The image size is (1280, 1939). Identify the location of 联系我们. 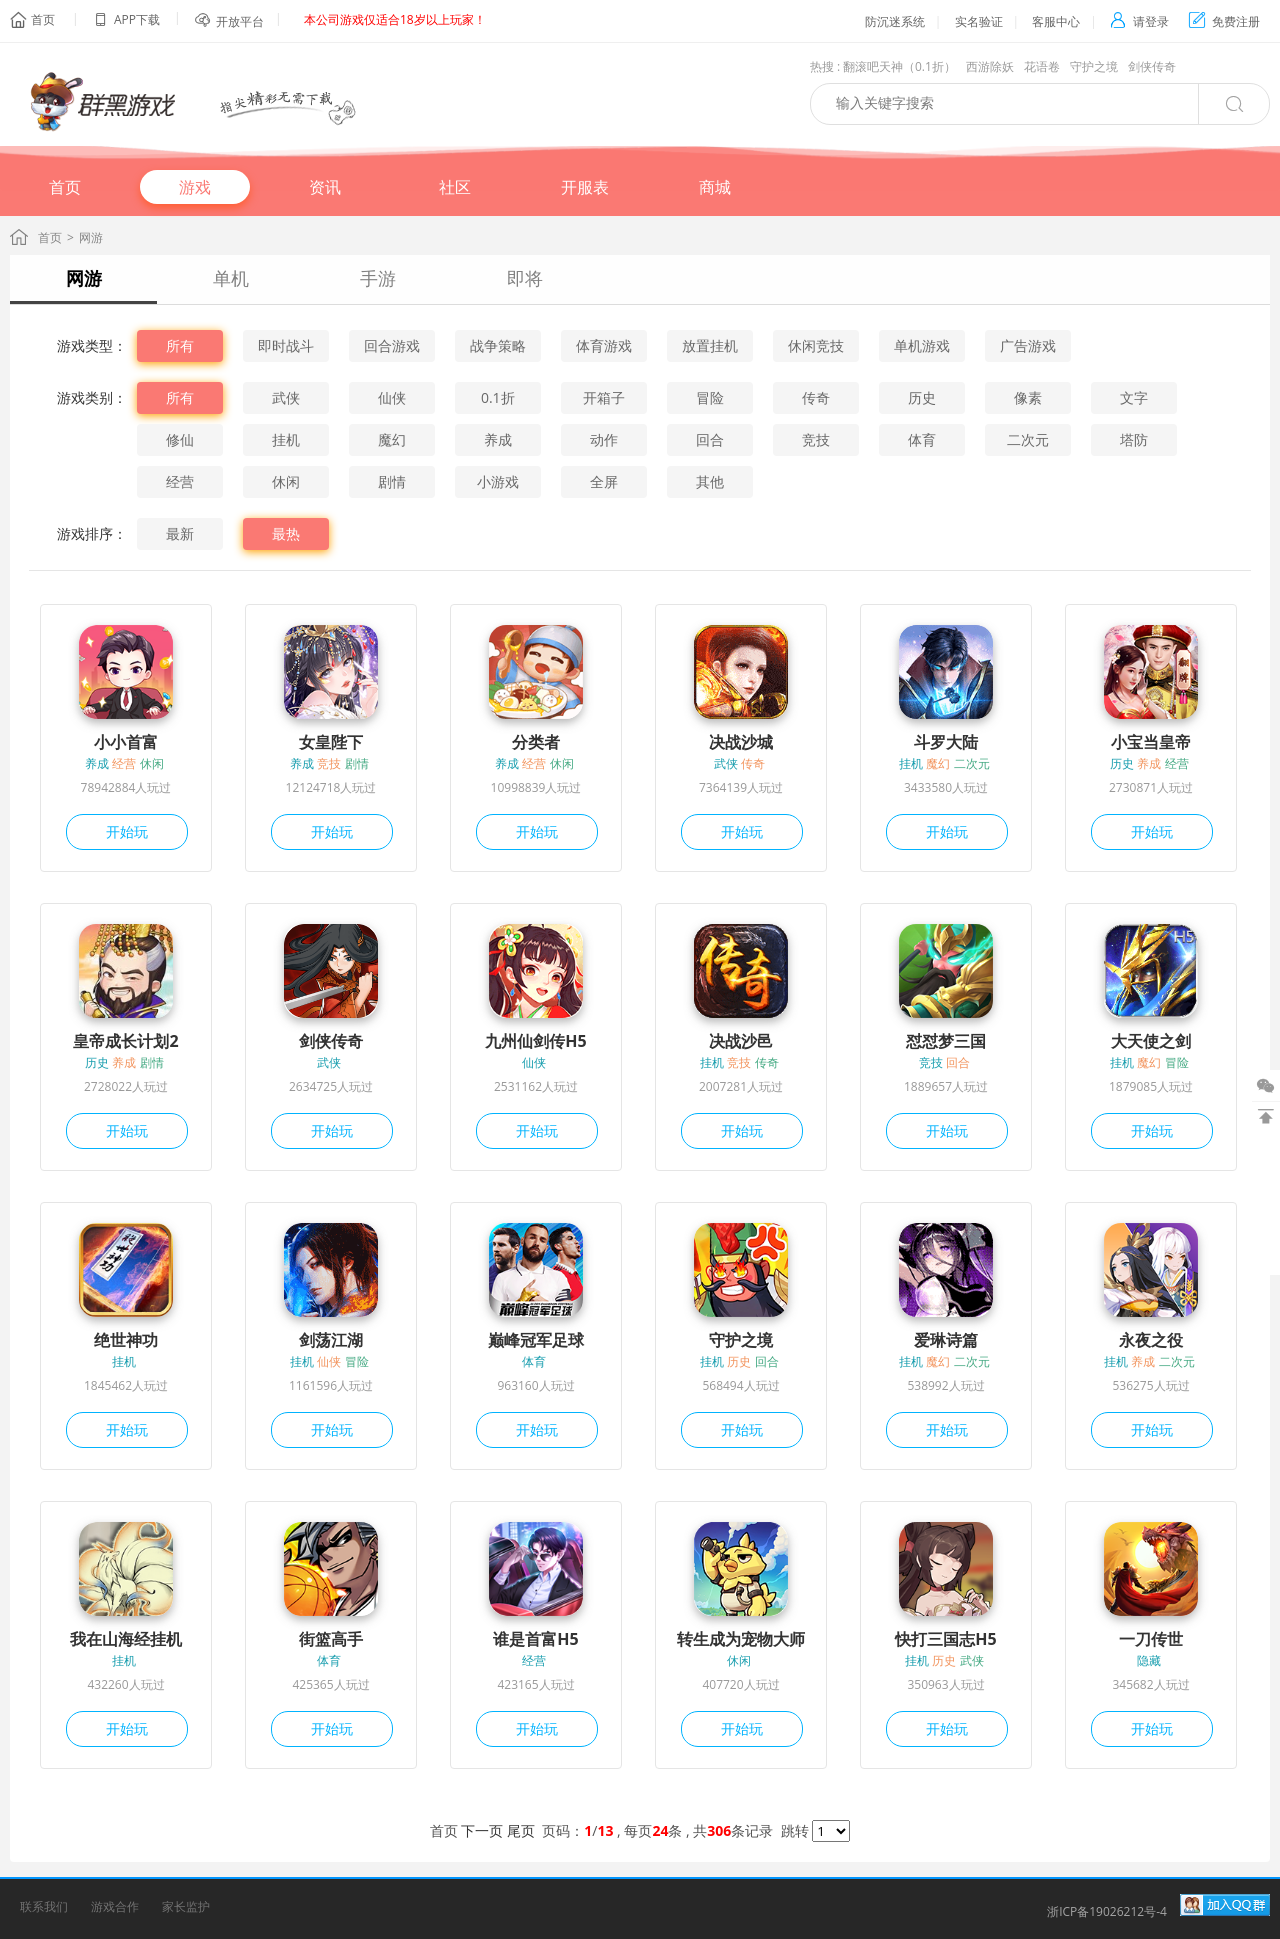
(44, 1906).